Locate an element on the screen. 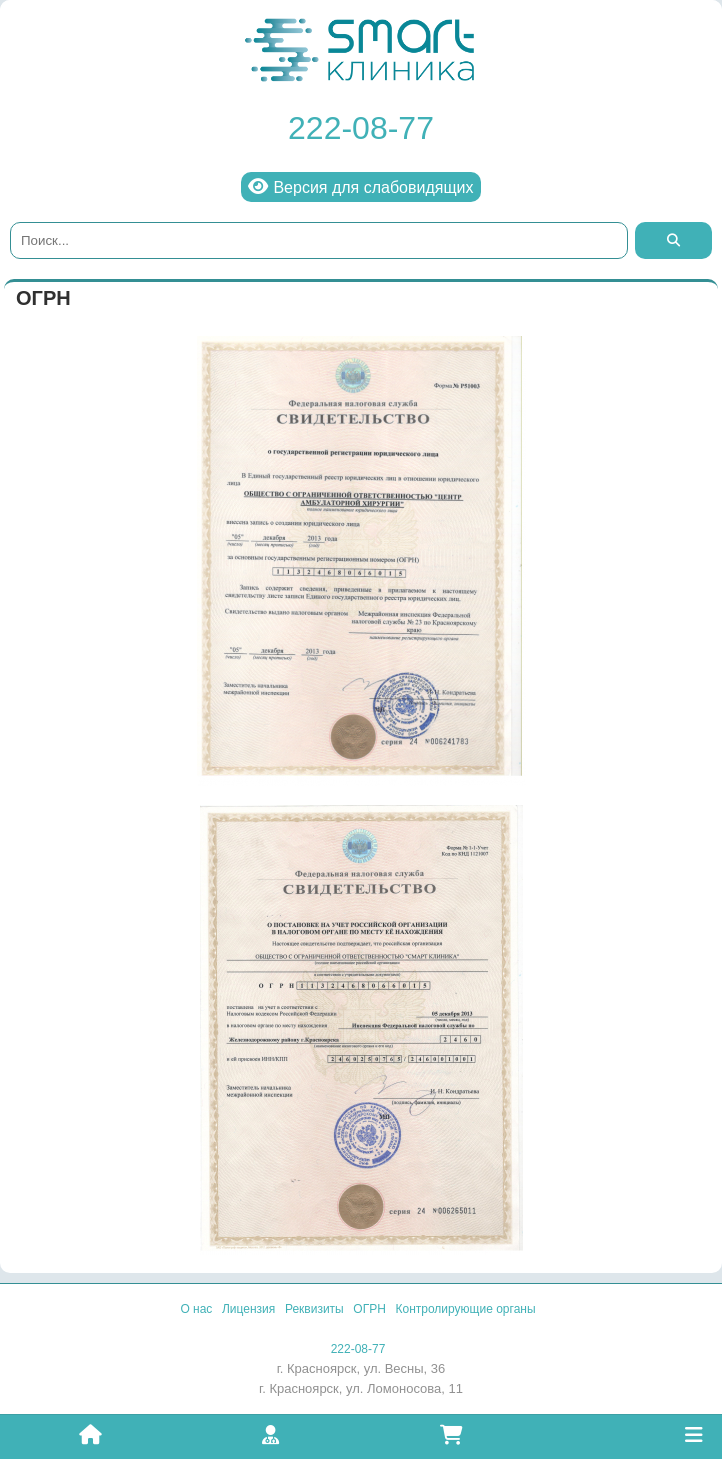  ОГРН is located at coordinates (369, 1309).